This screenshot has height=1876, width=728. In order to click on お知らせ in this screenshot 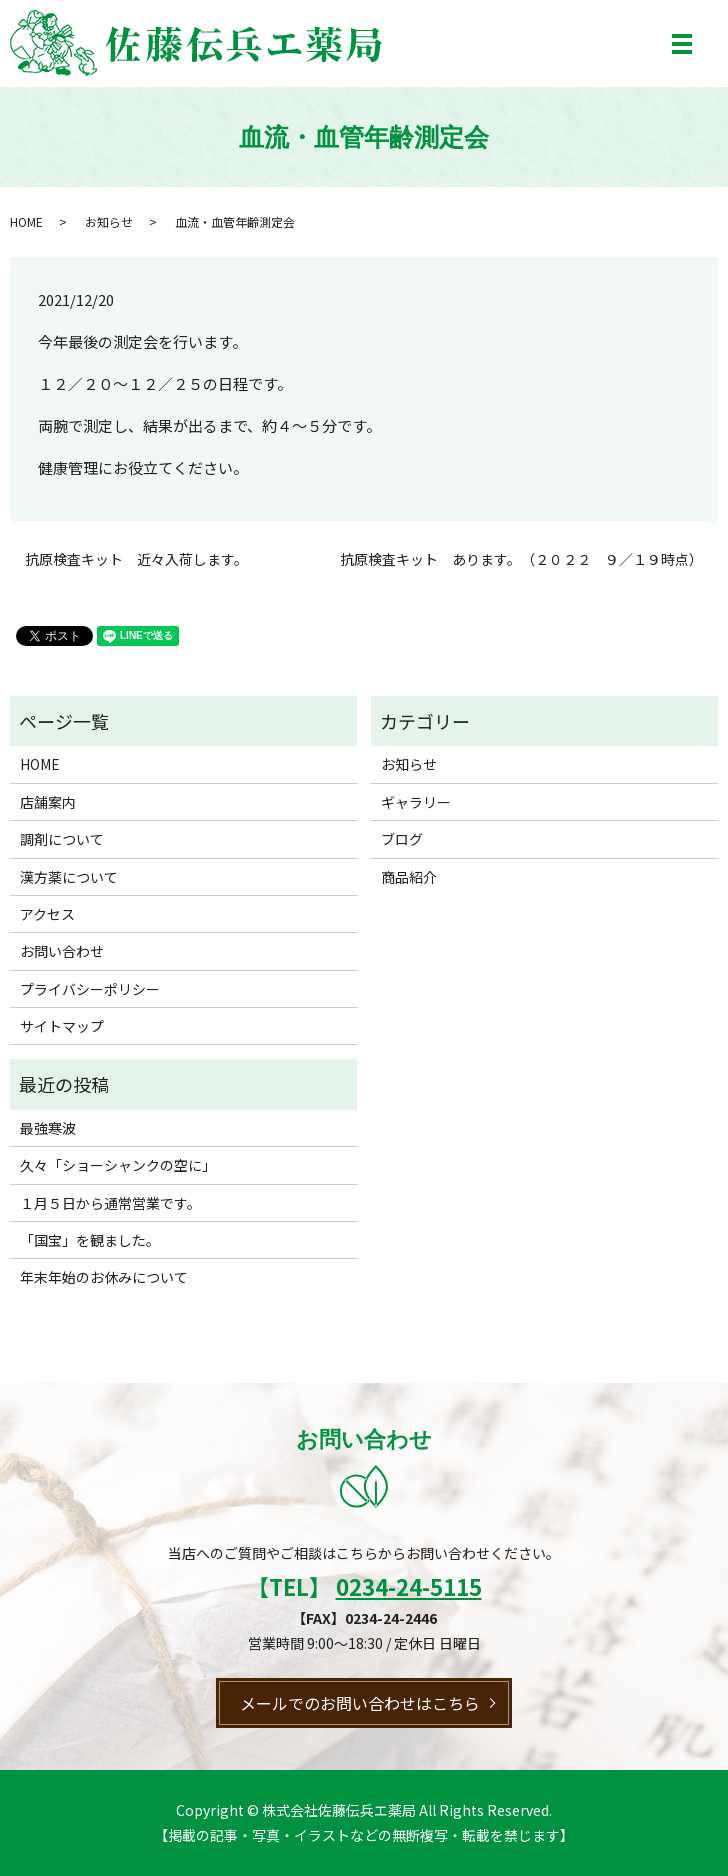, I will do `click(109, 221)`.